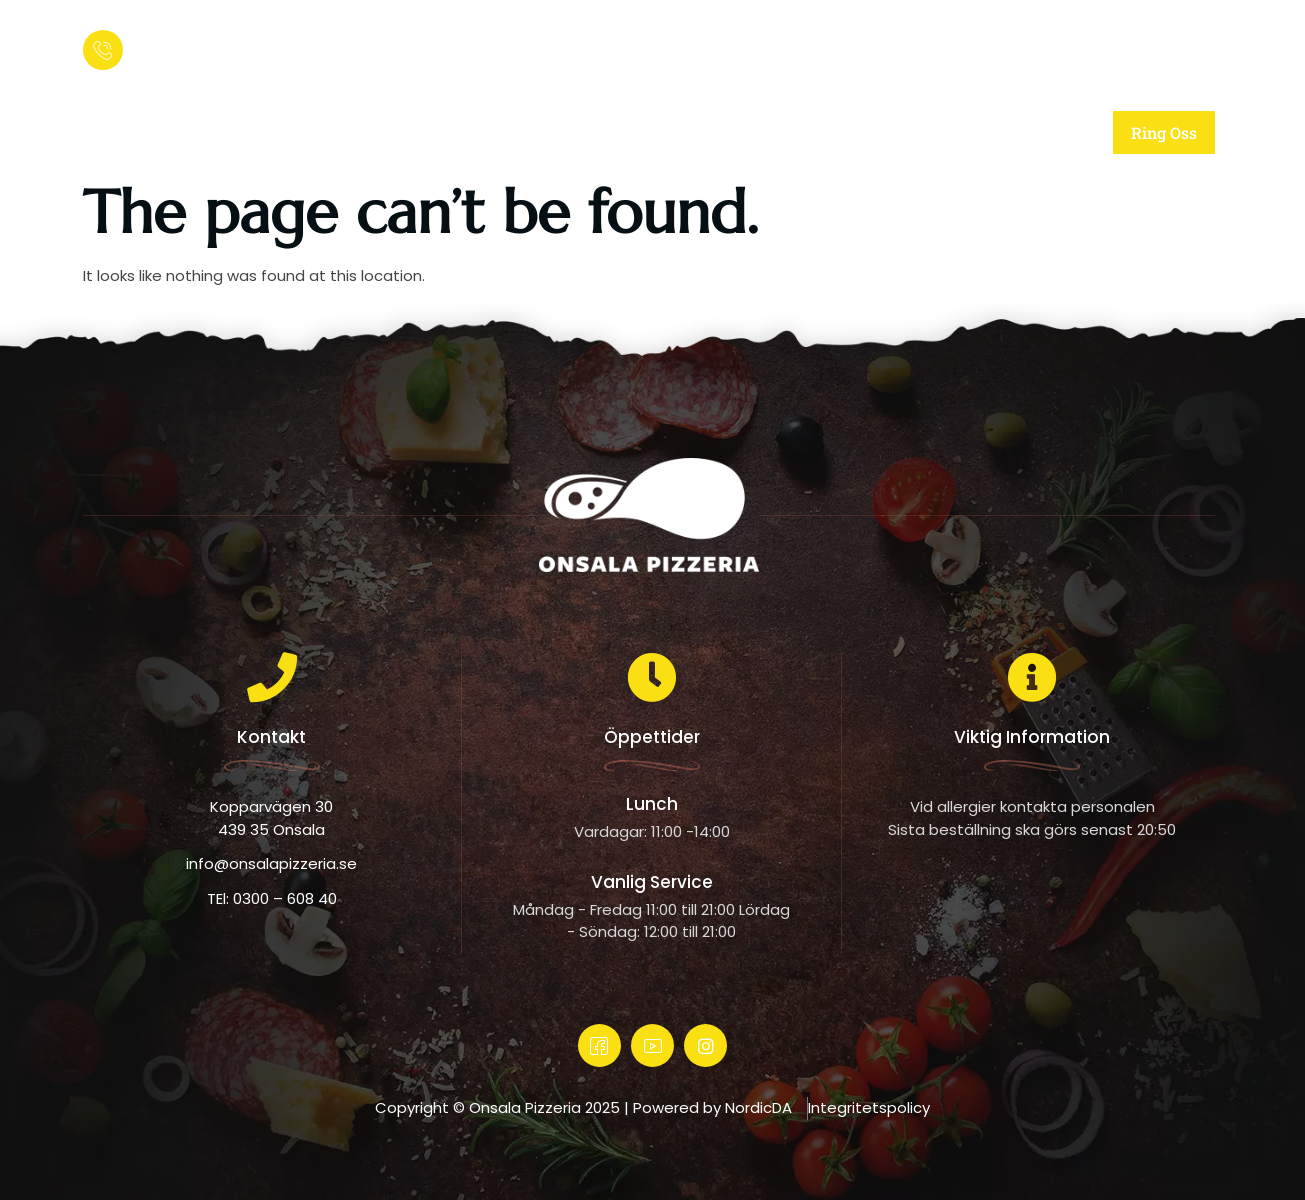 This screenshot has width=1305, height=1200. I want to click on Ring och beställ:, so click(191, 35).